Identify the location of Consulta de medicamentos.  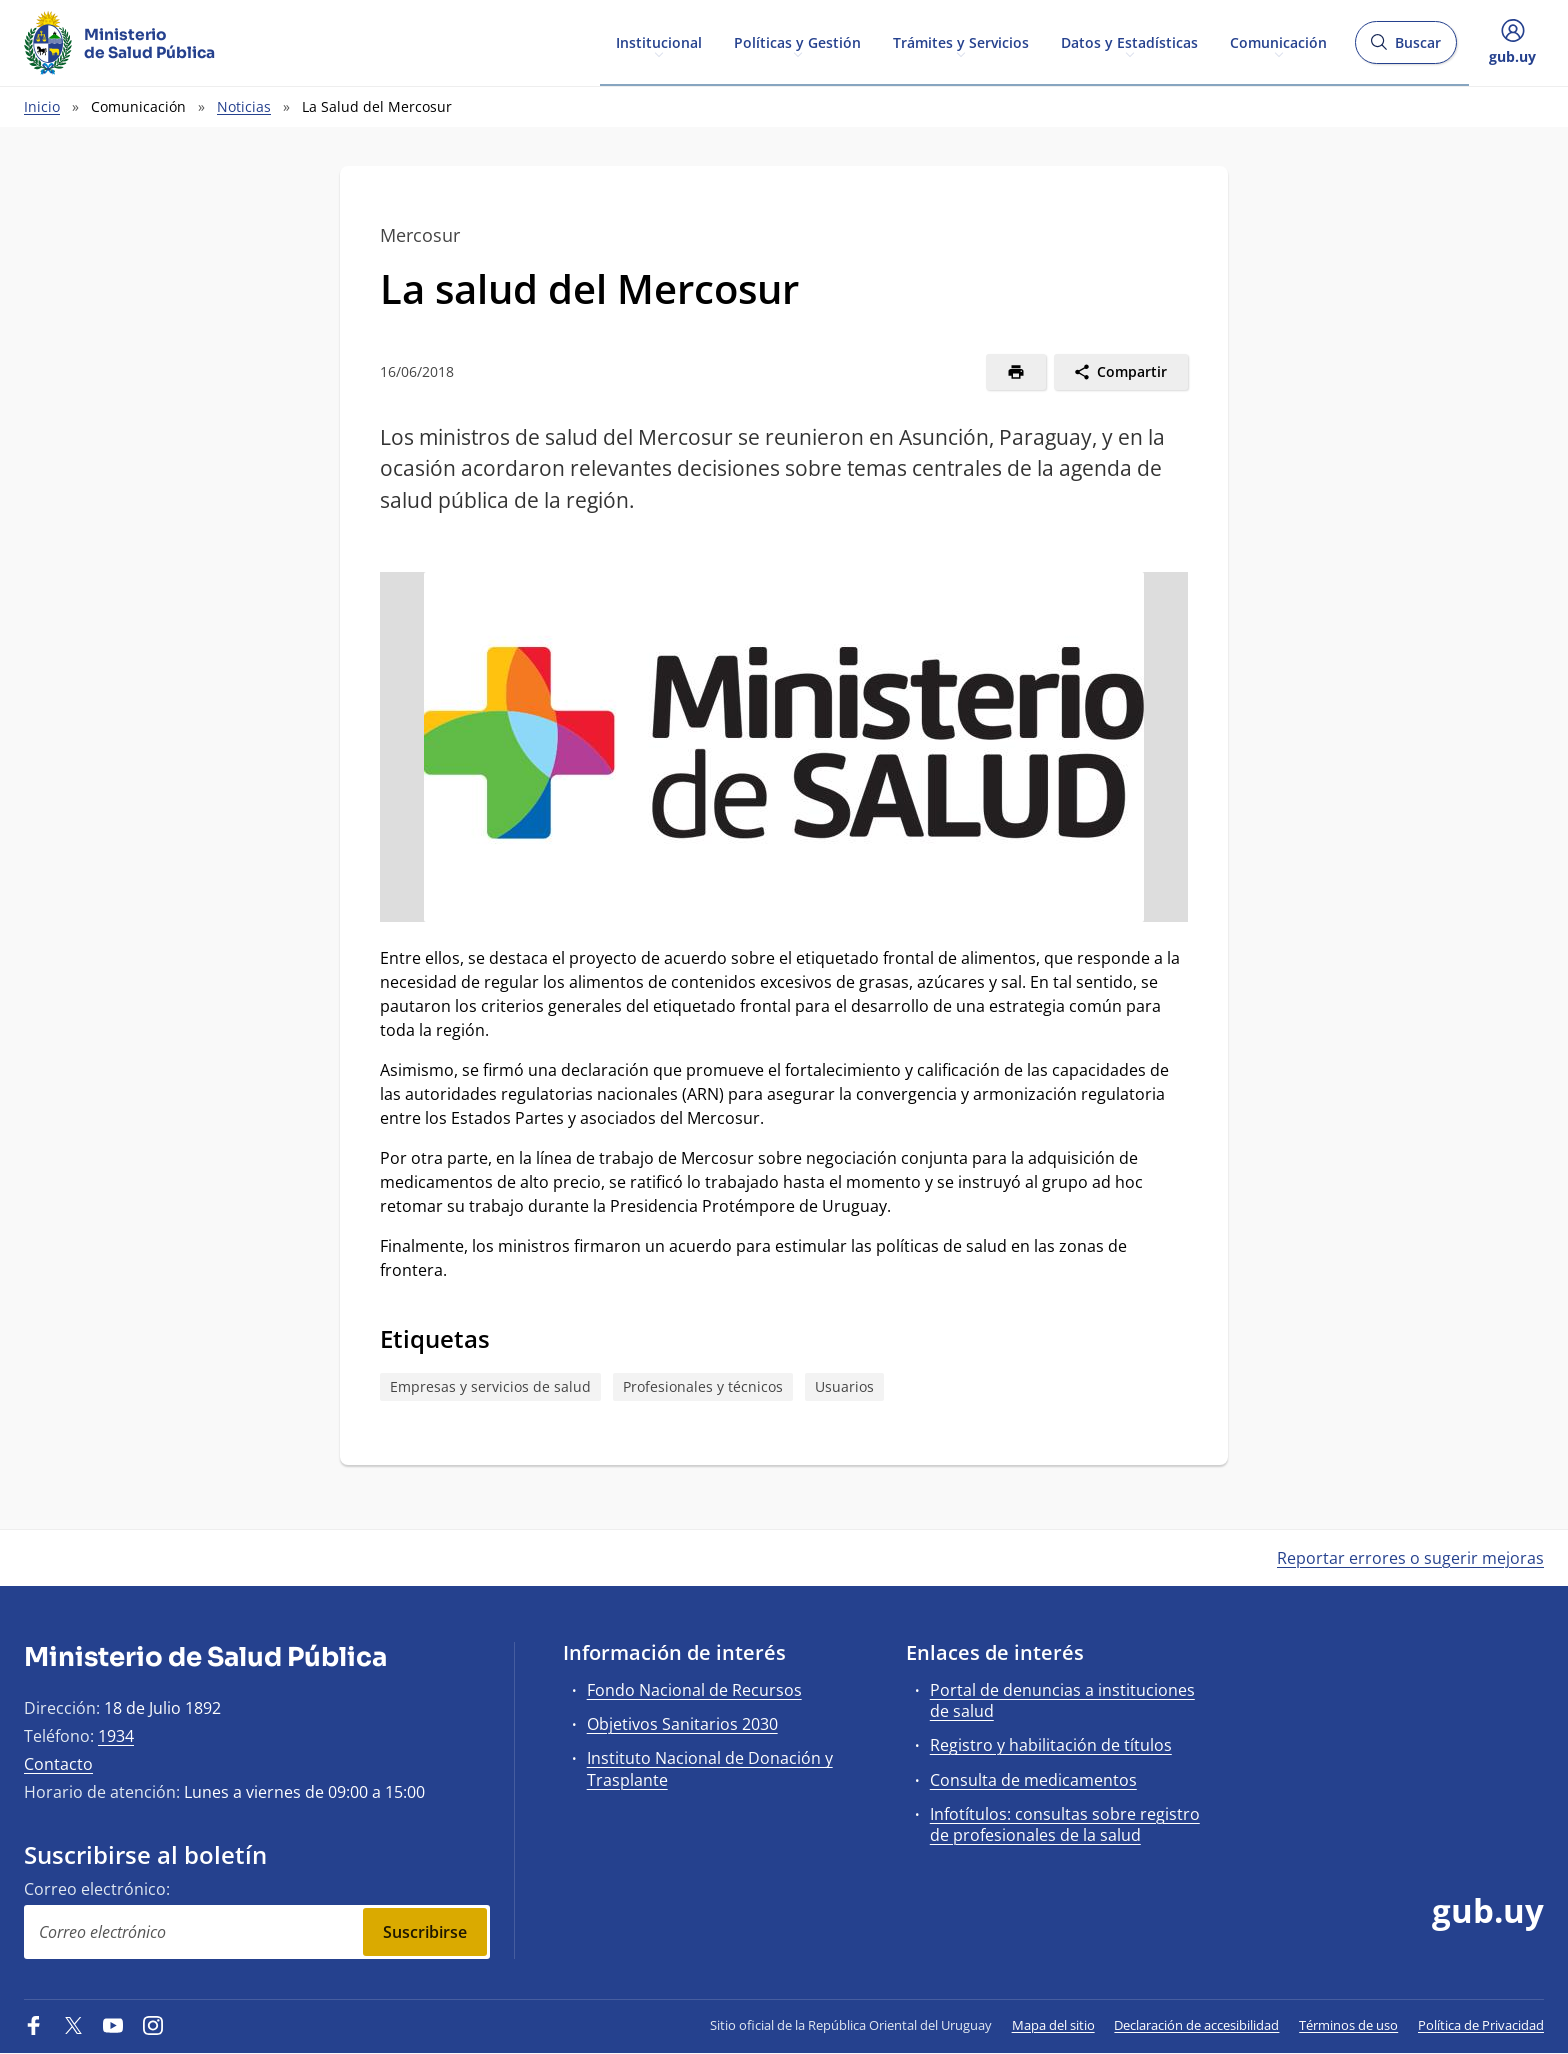
(1033, 1780).